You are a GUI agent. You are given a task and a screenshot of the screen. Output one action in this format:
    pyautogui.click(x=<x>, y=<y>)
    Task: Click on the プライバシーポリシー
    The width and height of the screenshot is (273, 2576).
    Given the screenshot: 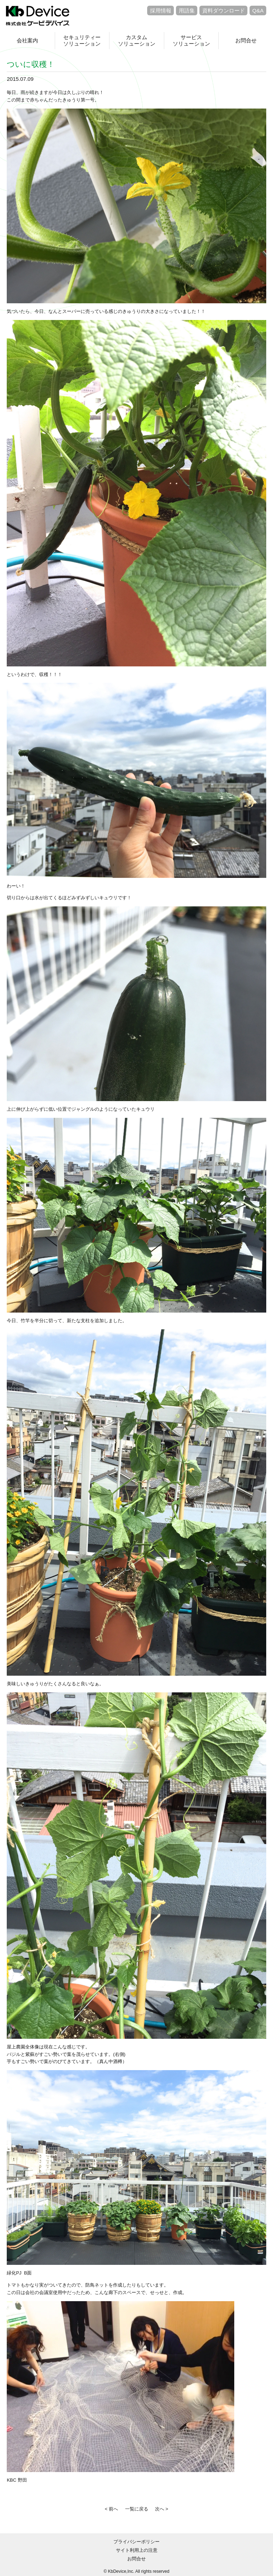 What is the action you would take?
    pyautogui.click(x=136, y=2541)
    